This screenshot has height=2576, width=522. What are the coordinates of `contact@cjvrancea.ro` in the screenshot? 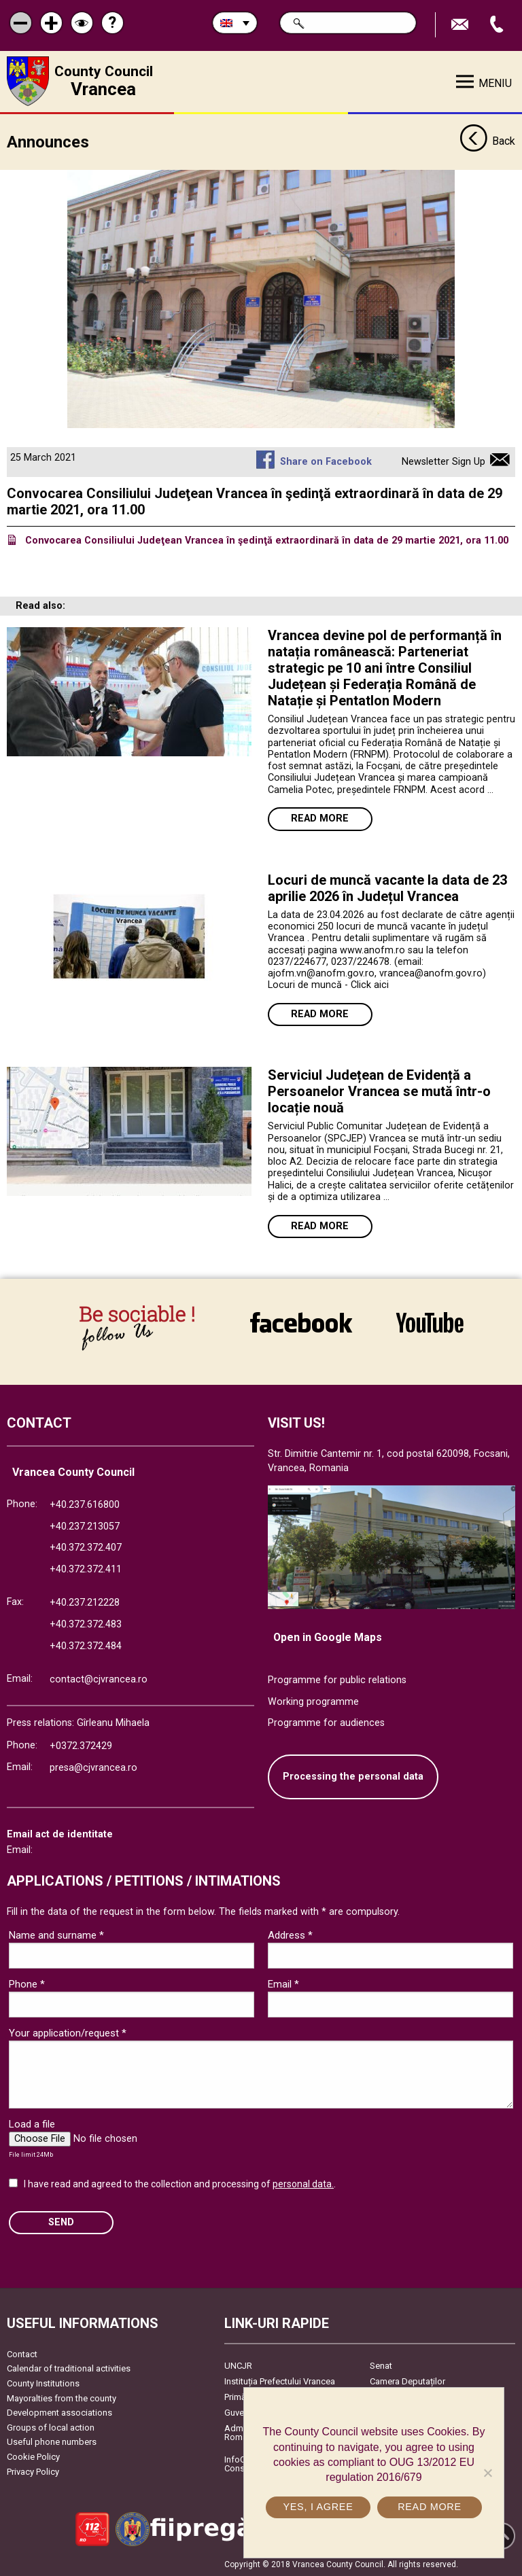 It's located at (98, 1678).